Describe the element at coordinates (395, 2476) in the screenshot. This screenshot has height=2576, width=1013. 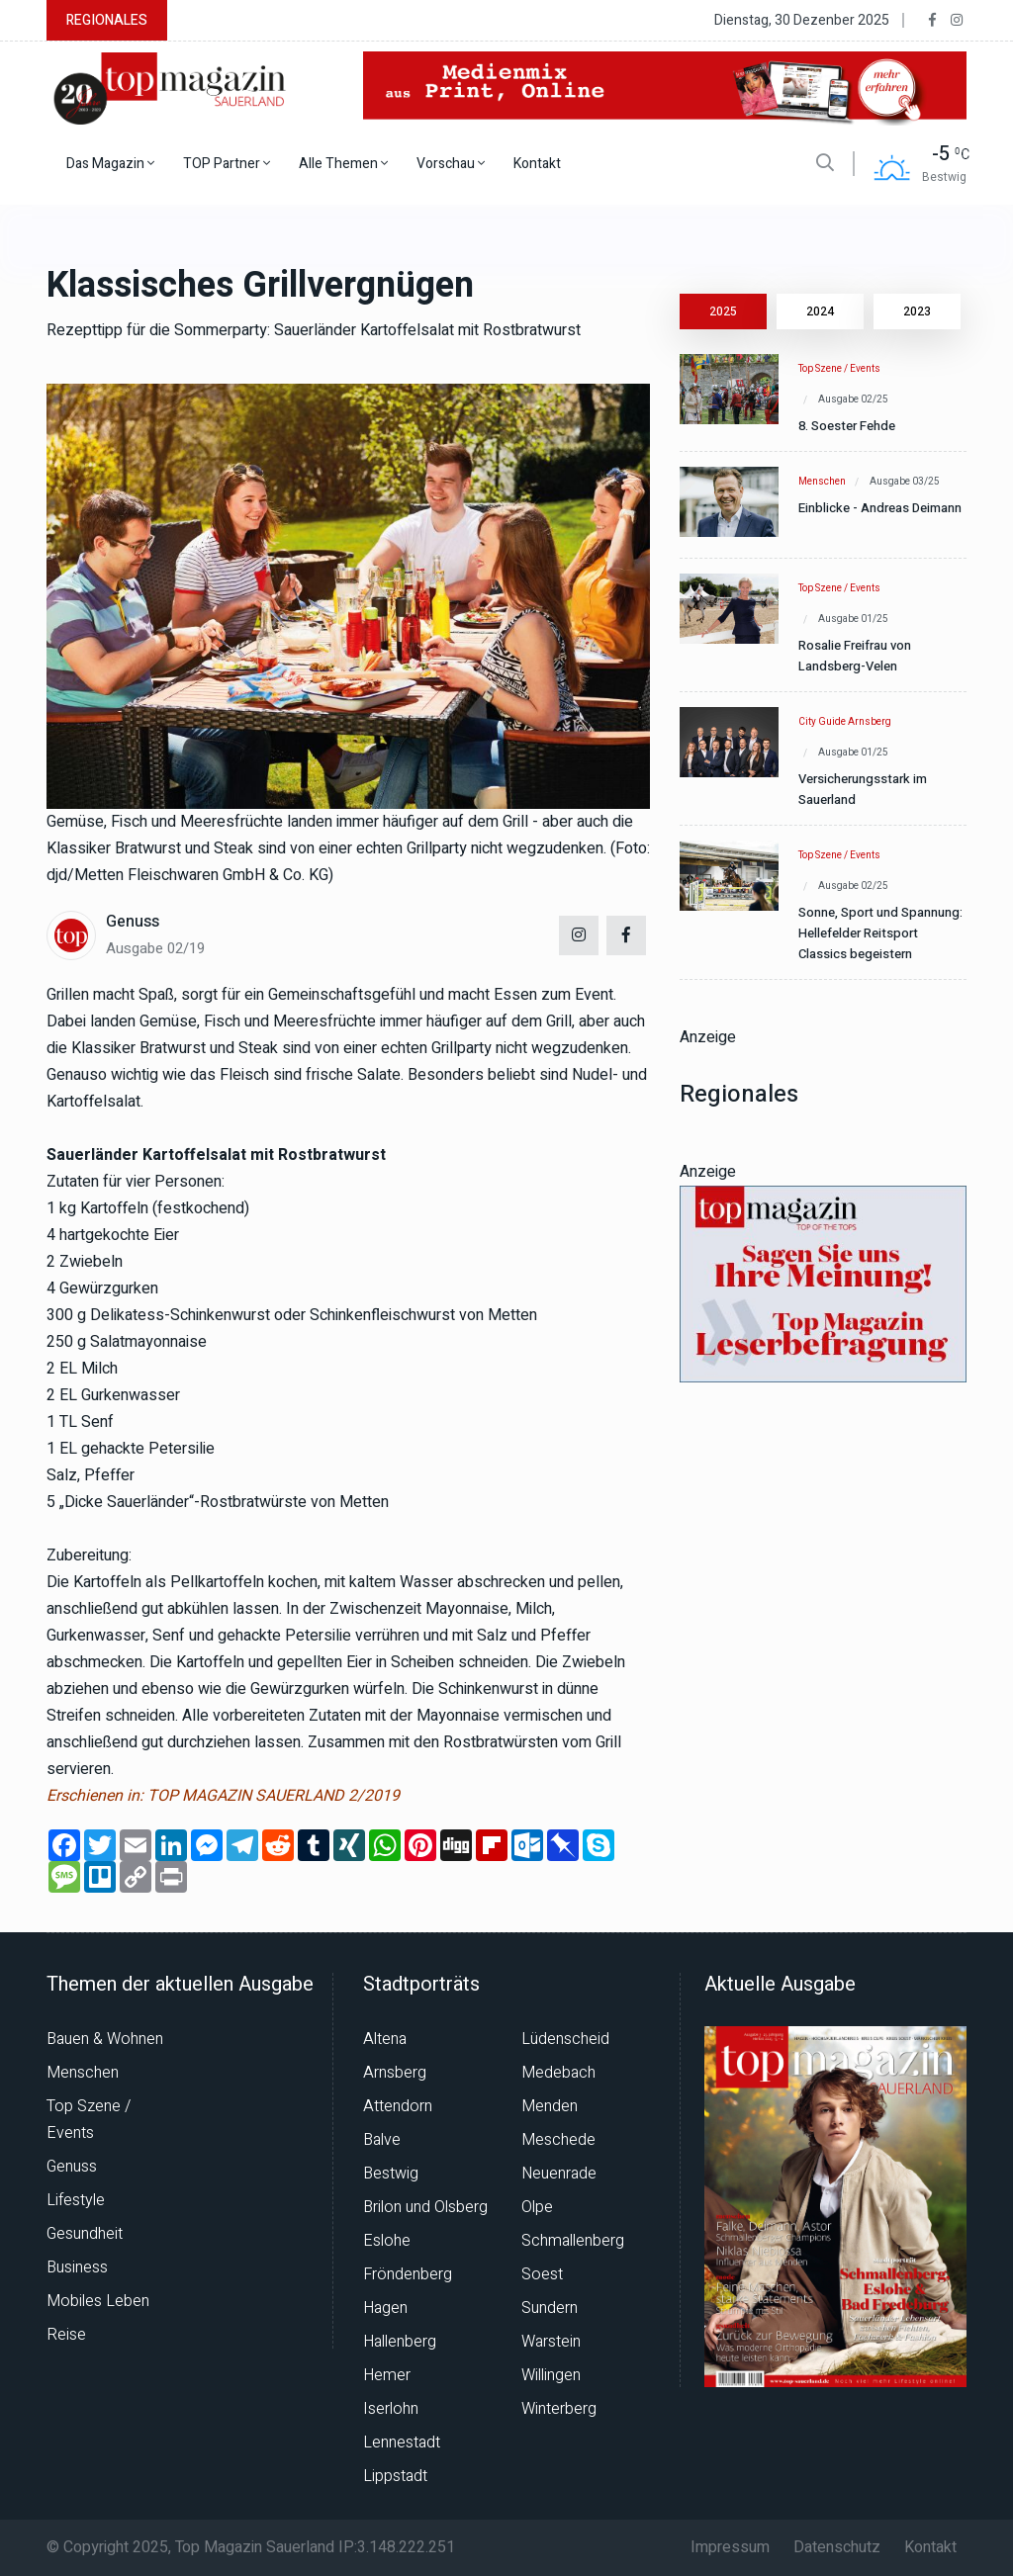
I see `Lippstadt` at that location.